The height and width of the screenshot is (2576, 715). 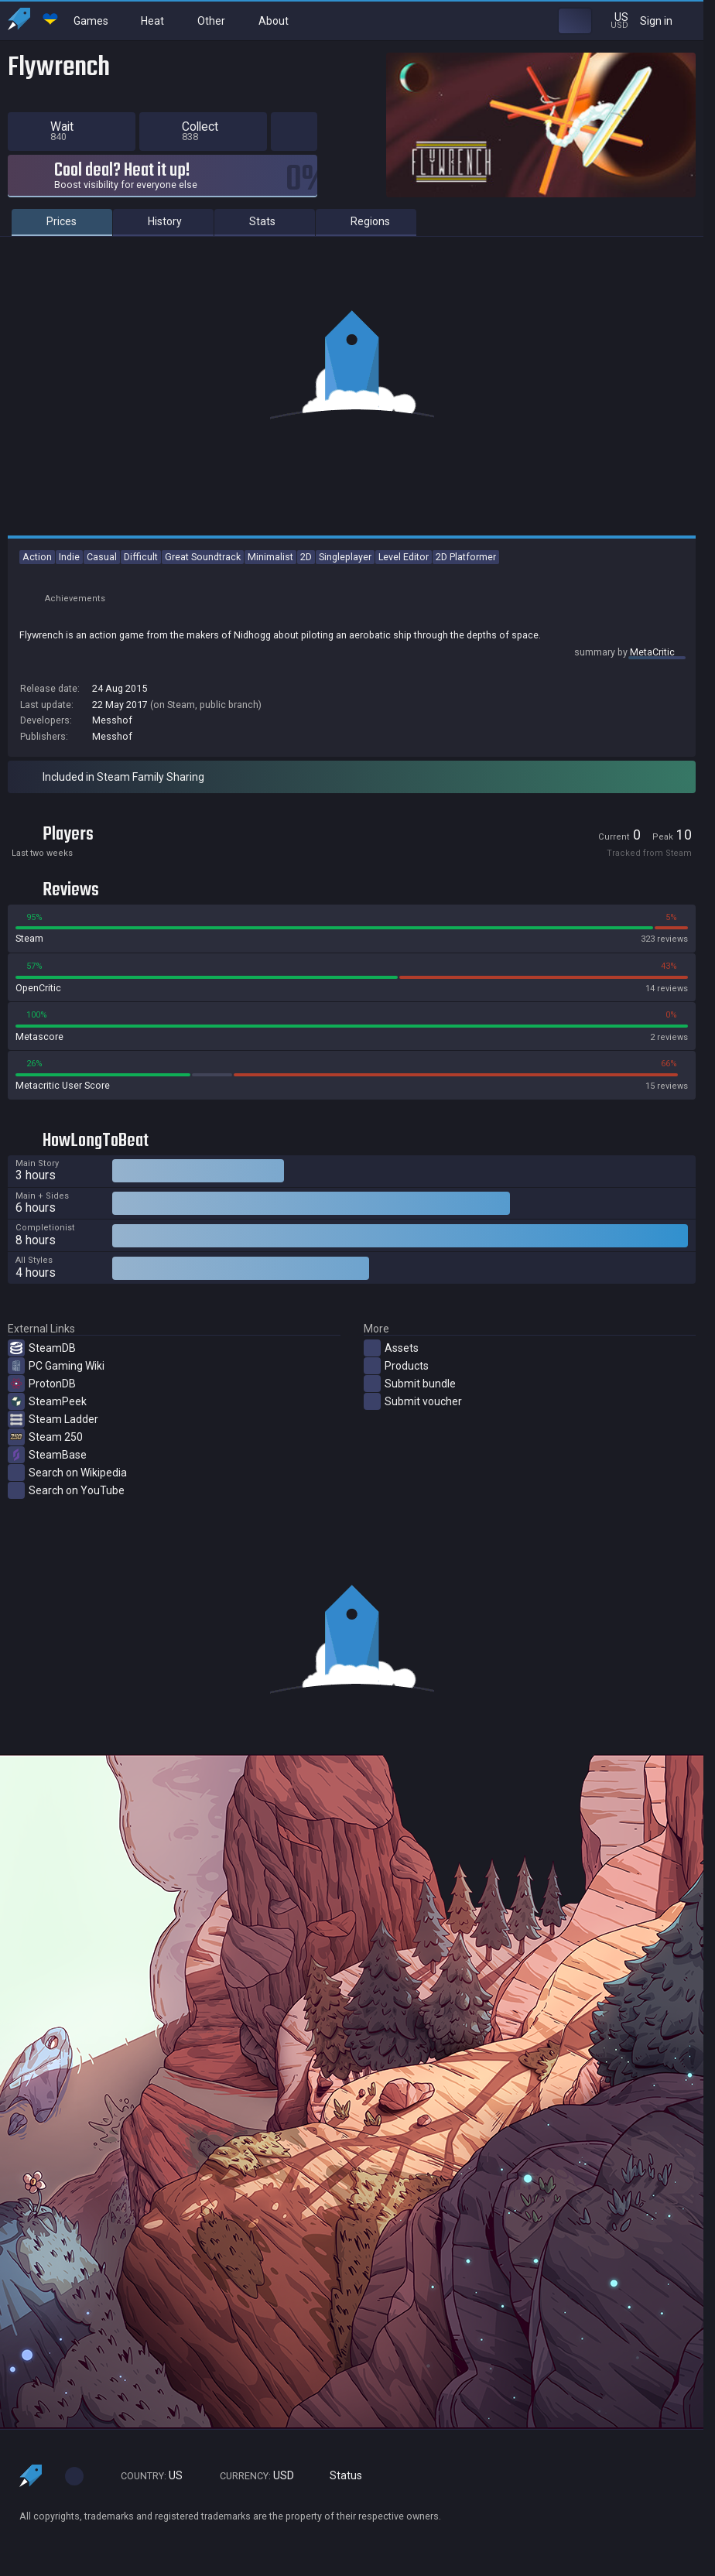 What do you see at coordinates (37, 557) in the screenshot?
I see `Action` at bounding box center [37, 557].